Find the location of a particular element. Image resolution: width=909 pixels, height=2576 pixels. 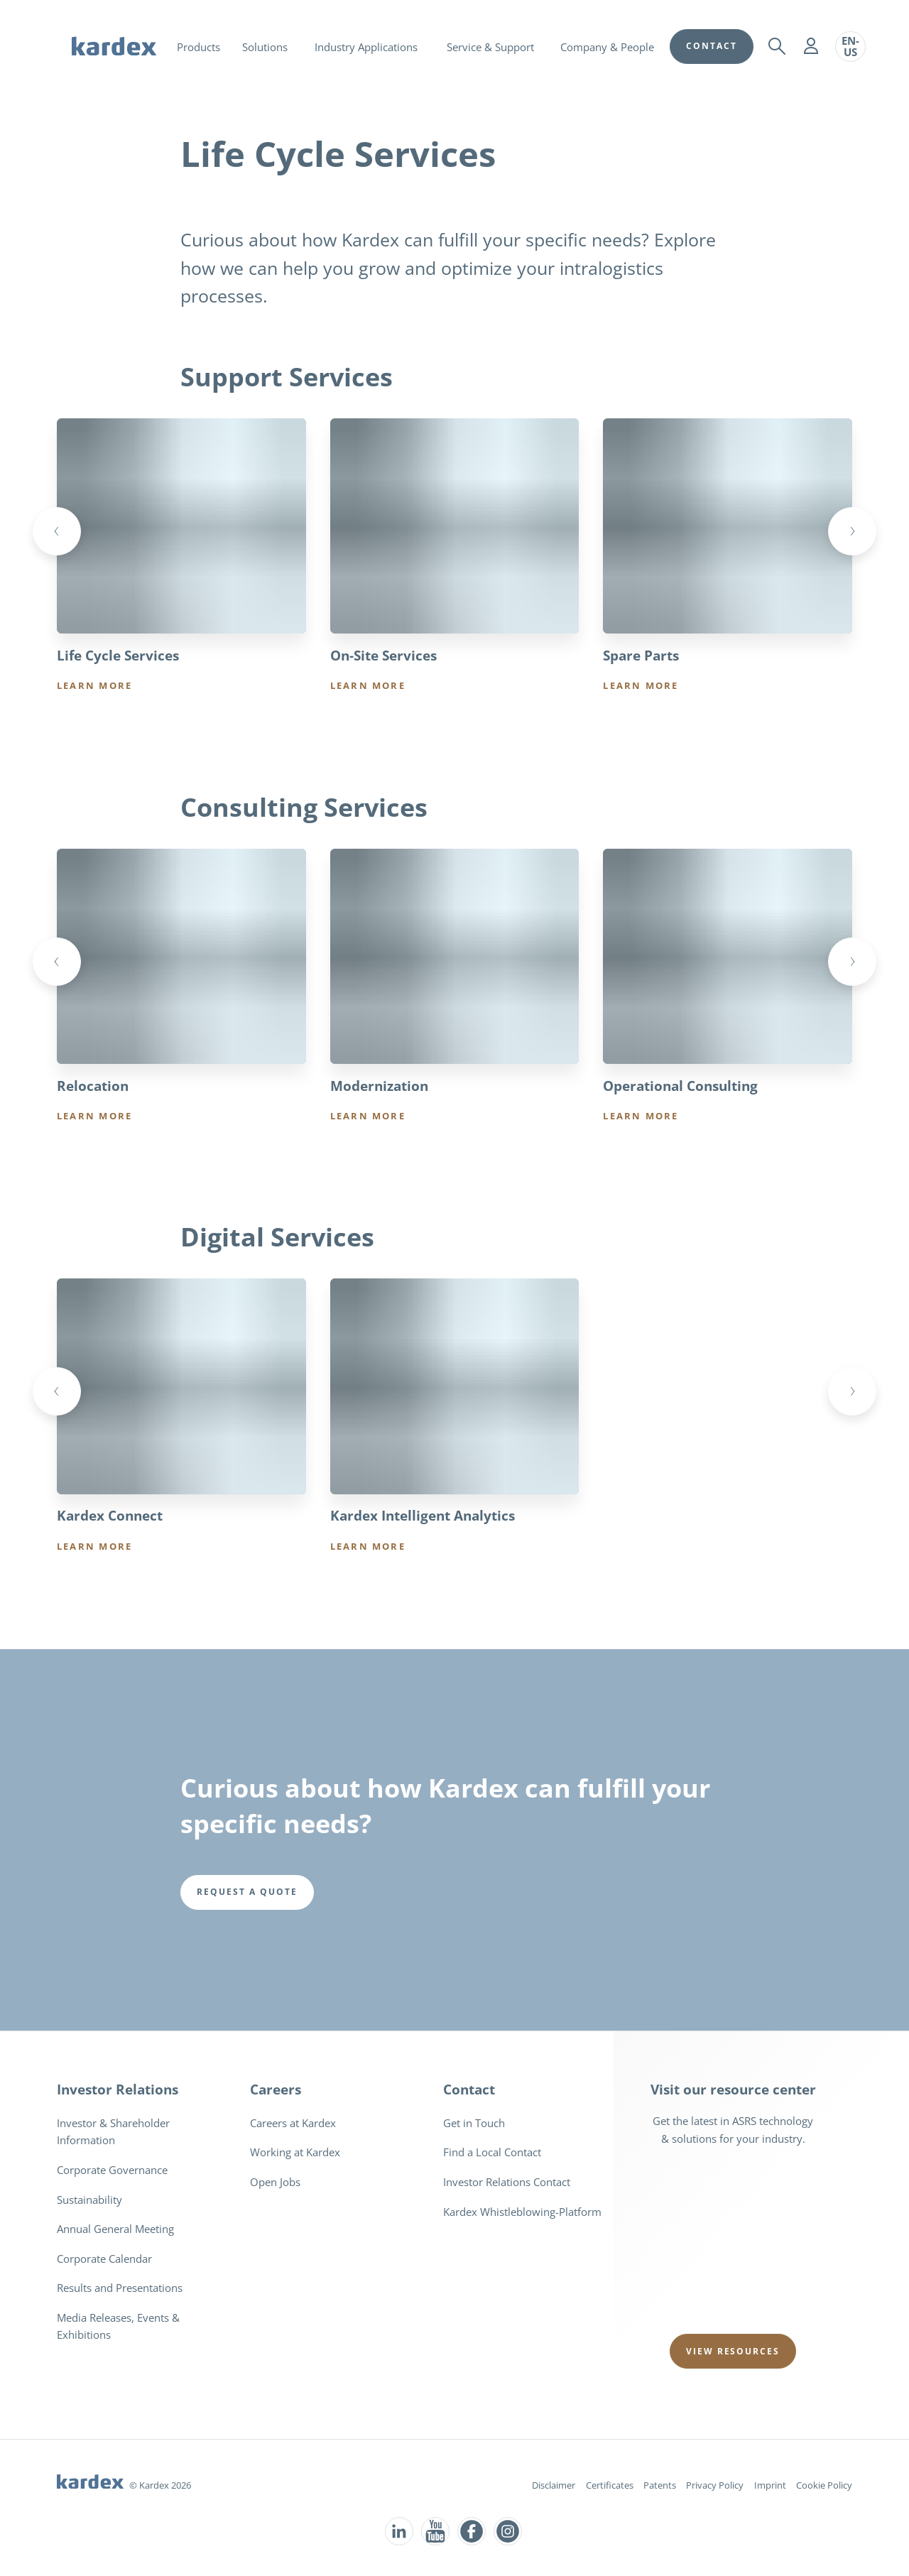

Annual General Meeting is located at coordinates (115, 2229).